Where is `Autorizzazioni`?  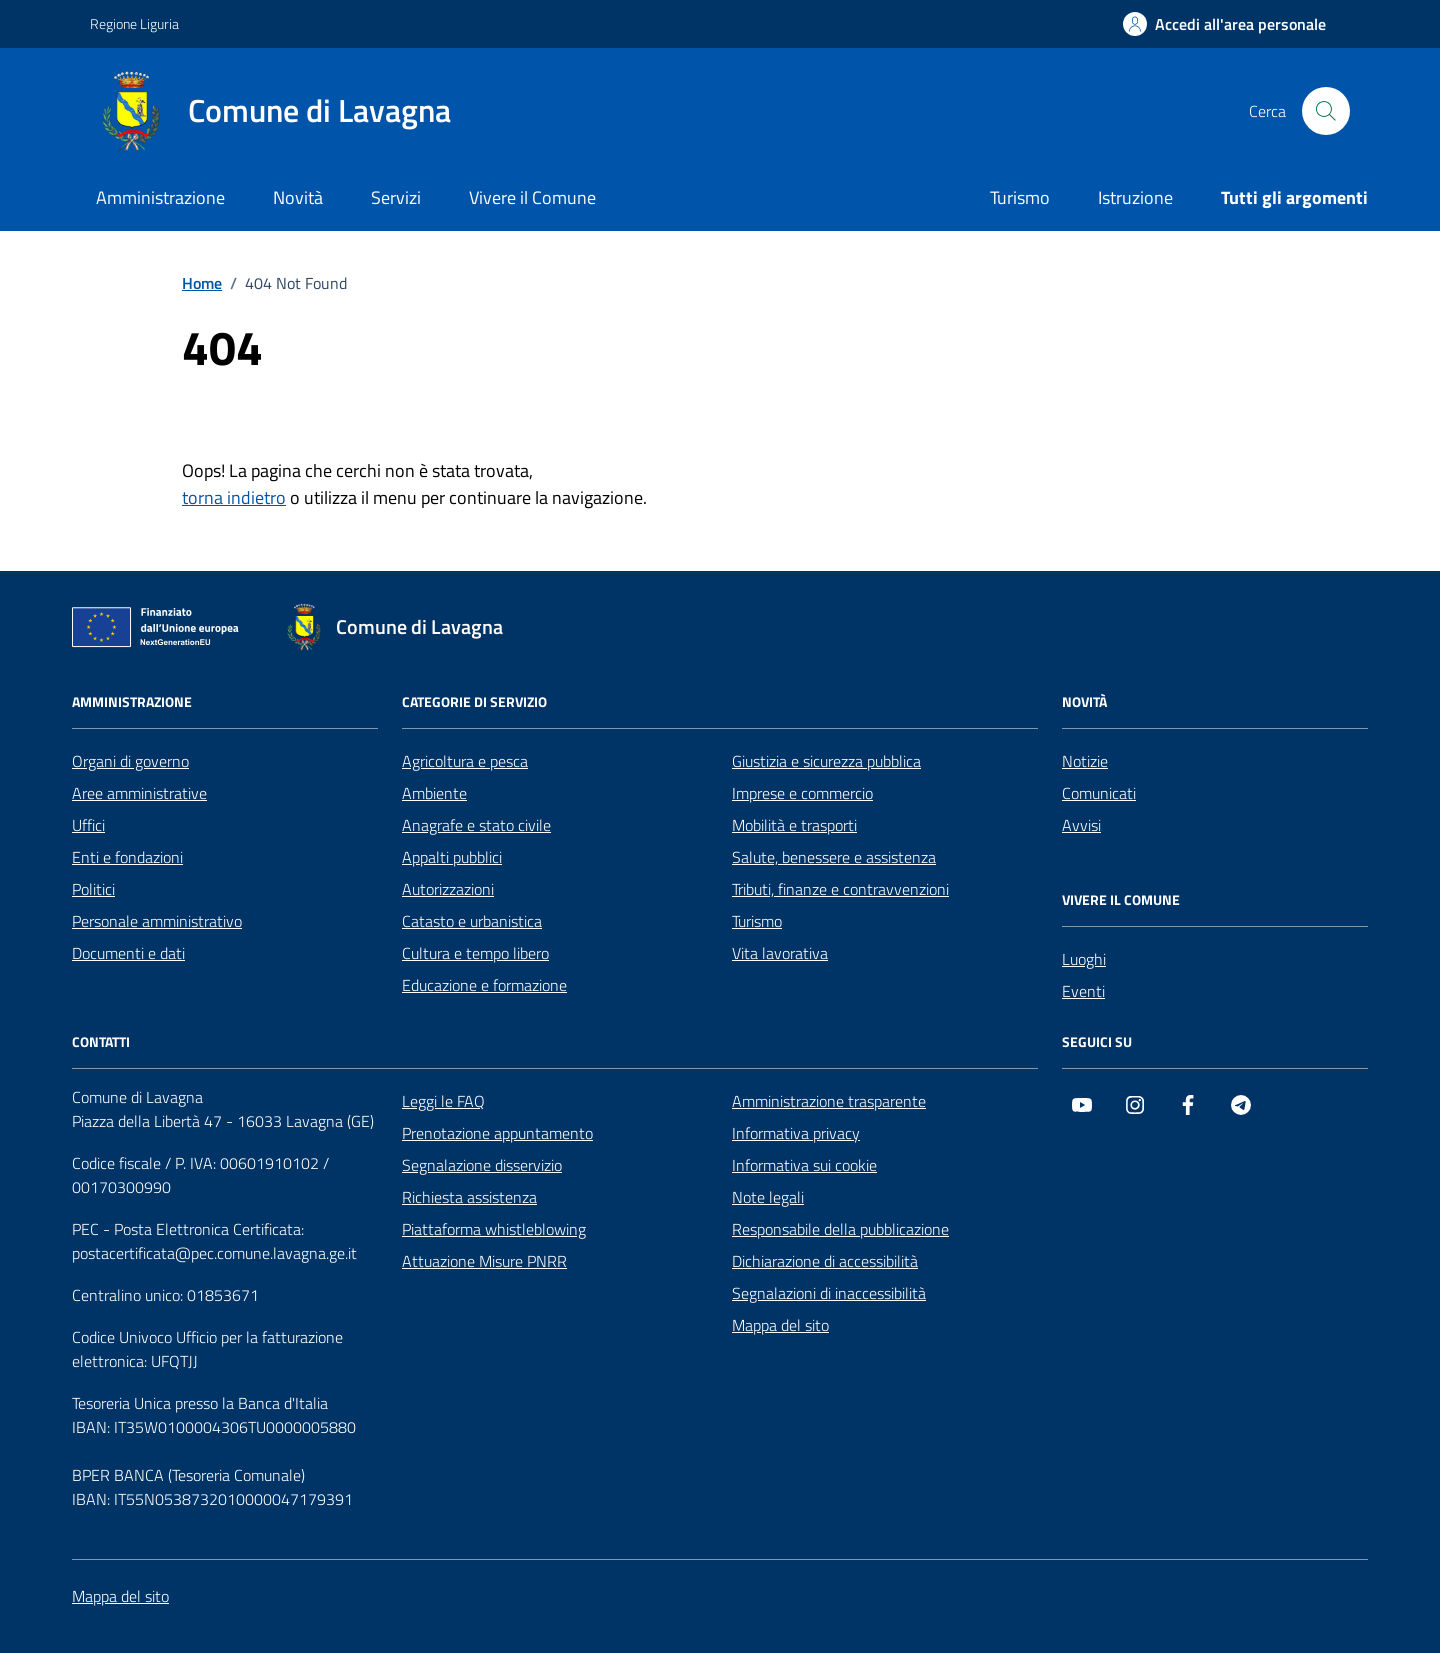 Autorizzazioni is located at coordinates (448, 889).